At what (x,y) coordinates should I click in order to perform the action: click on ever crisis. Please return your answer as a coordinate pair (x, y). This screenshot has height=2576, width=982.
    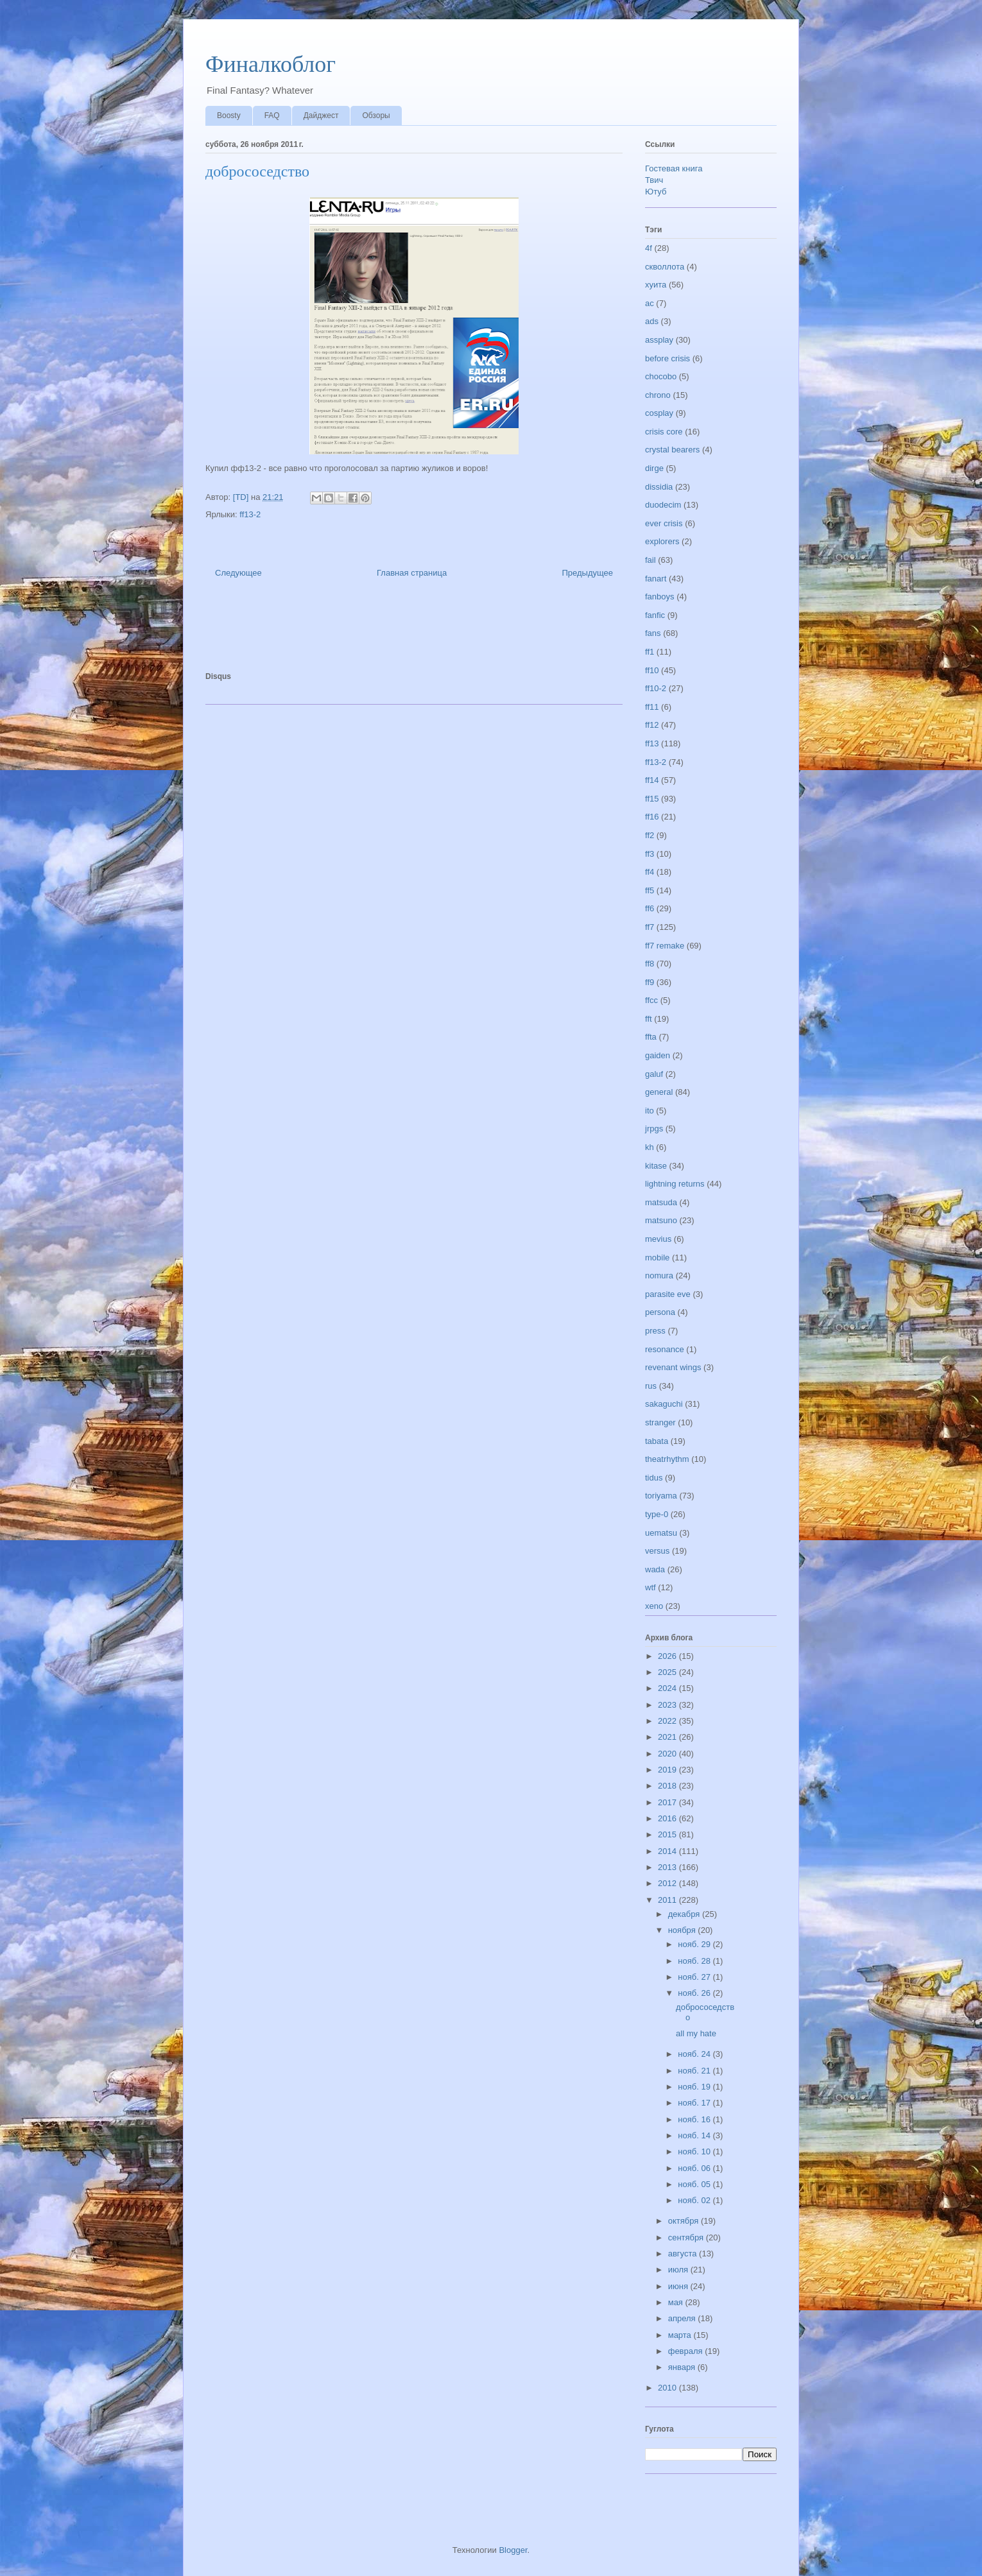
    Looking at the image, I should click on (664, 523).